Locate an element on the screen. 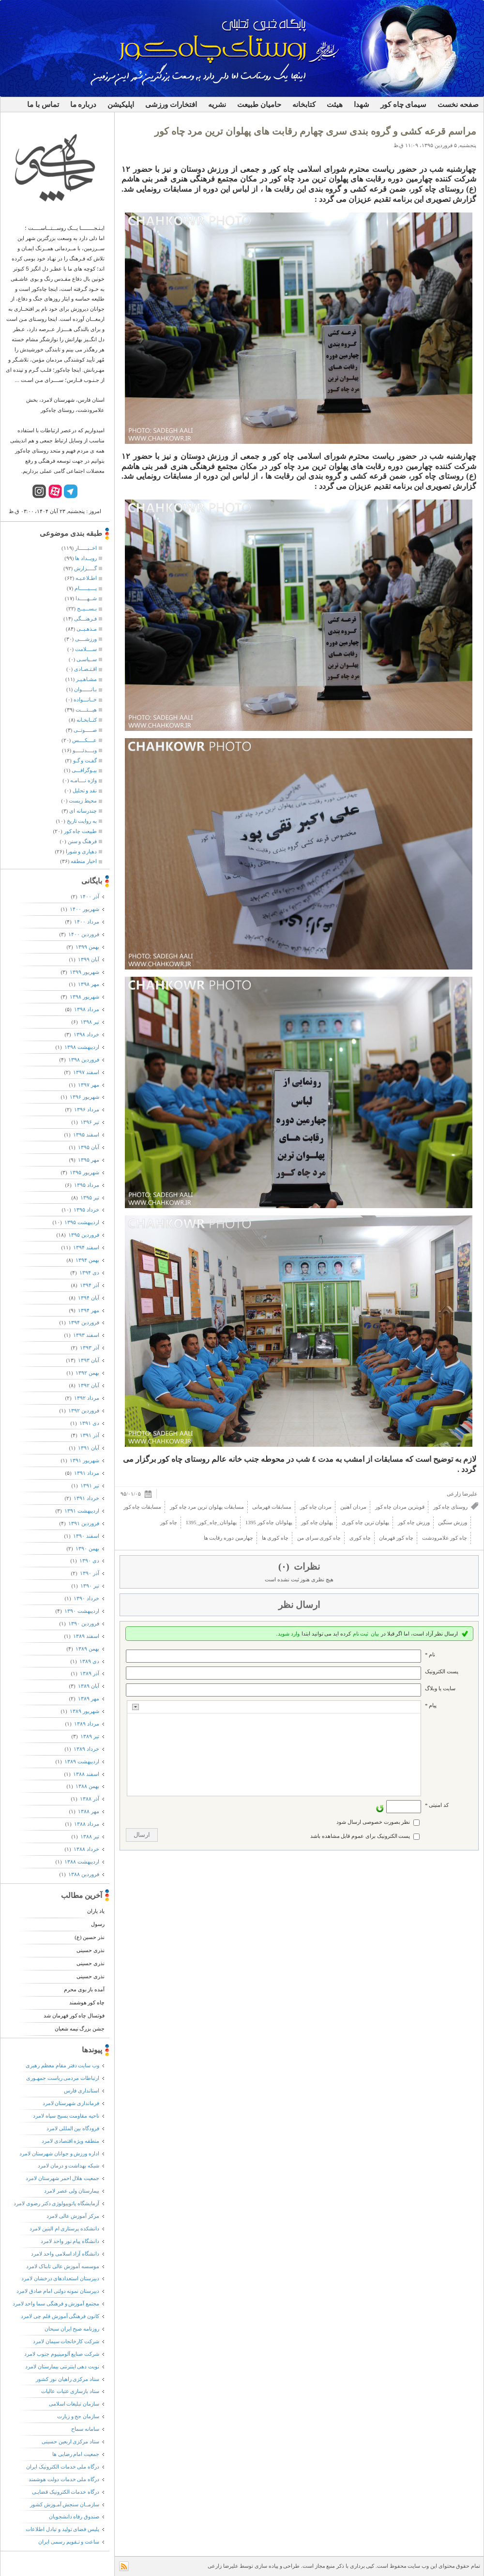 The width and height of the screenshot is (484, 2576). فرمانداری شهرستان لامرد is located at coordinates (71, 2103).